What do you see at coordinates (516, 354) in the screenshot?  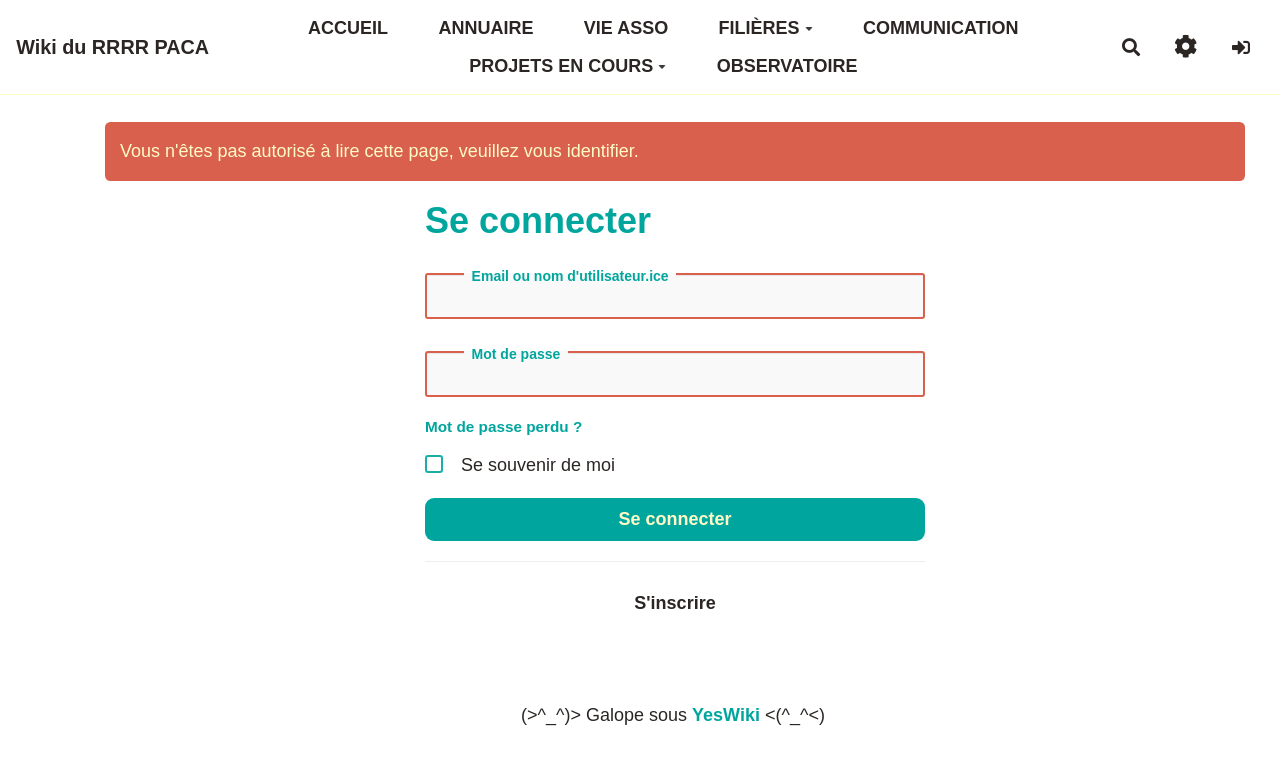 I see `Mot de passe` at bounding box center [516, 354].